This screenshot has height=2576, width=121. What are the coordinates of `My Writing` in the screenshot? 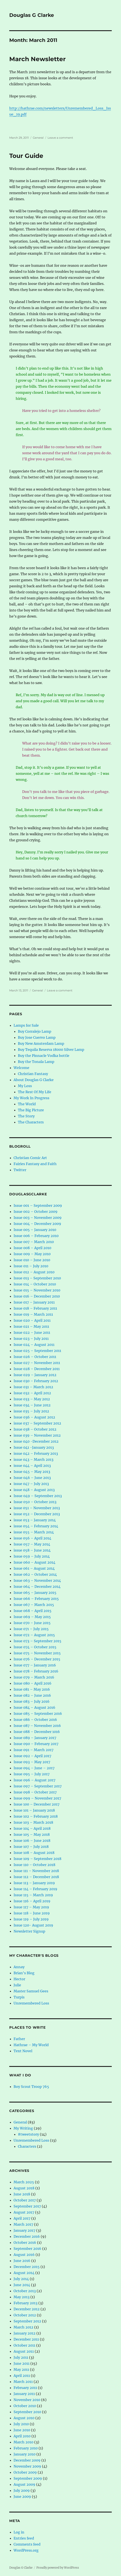 It's located at (23, 2128).